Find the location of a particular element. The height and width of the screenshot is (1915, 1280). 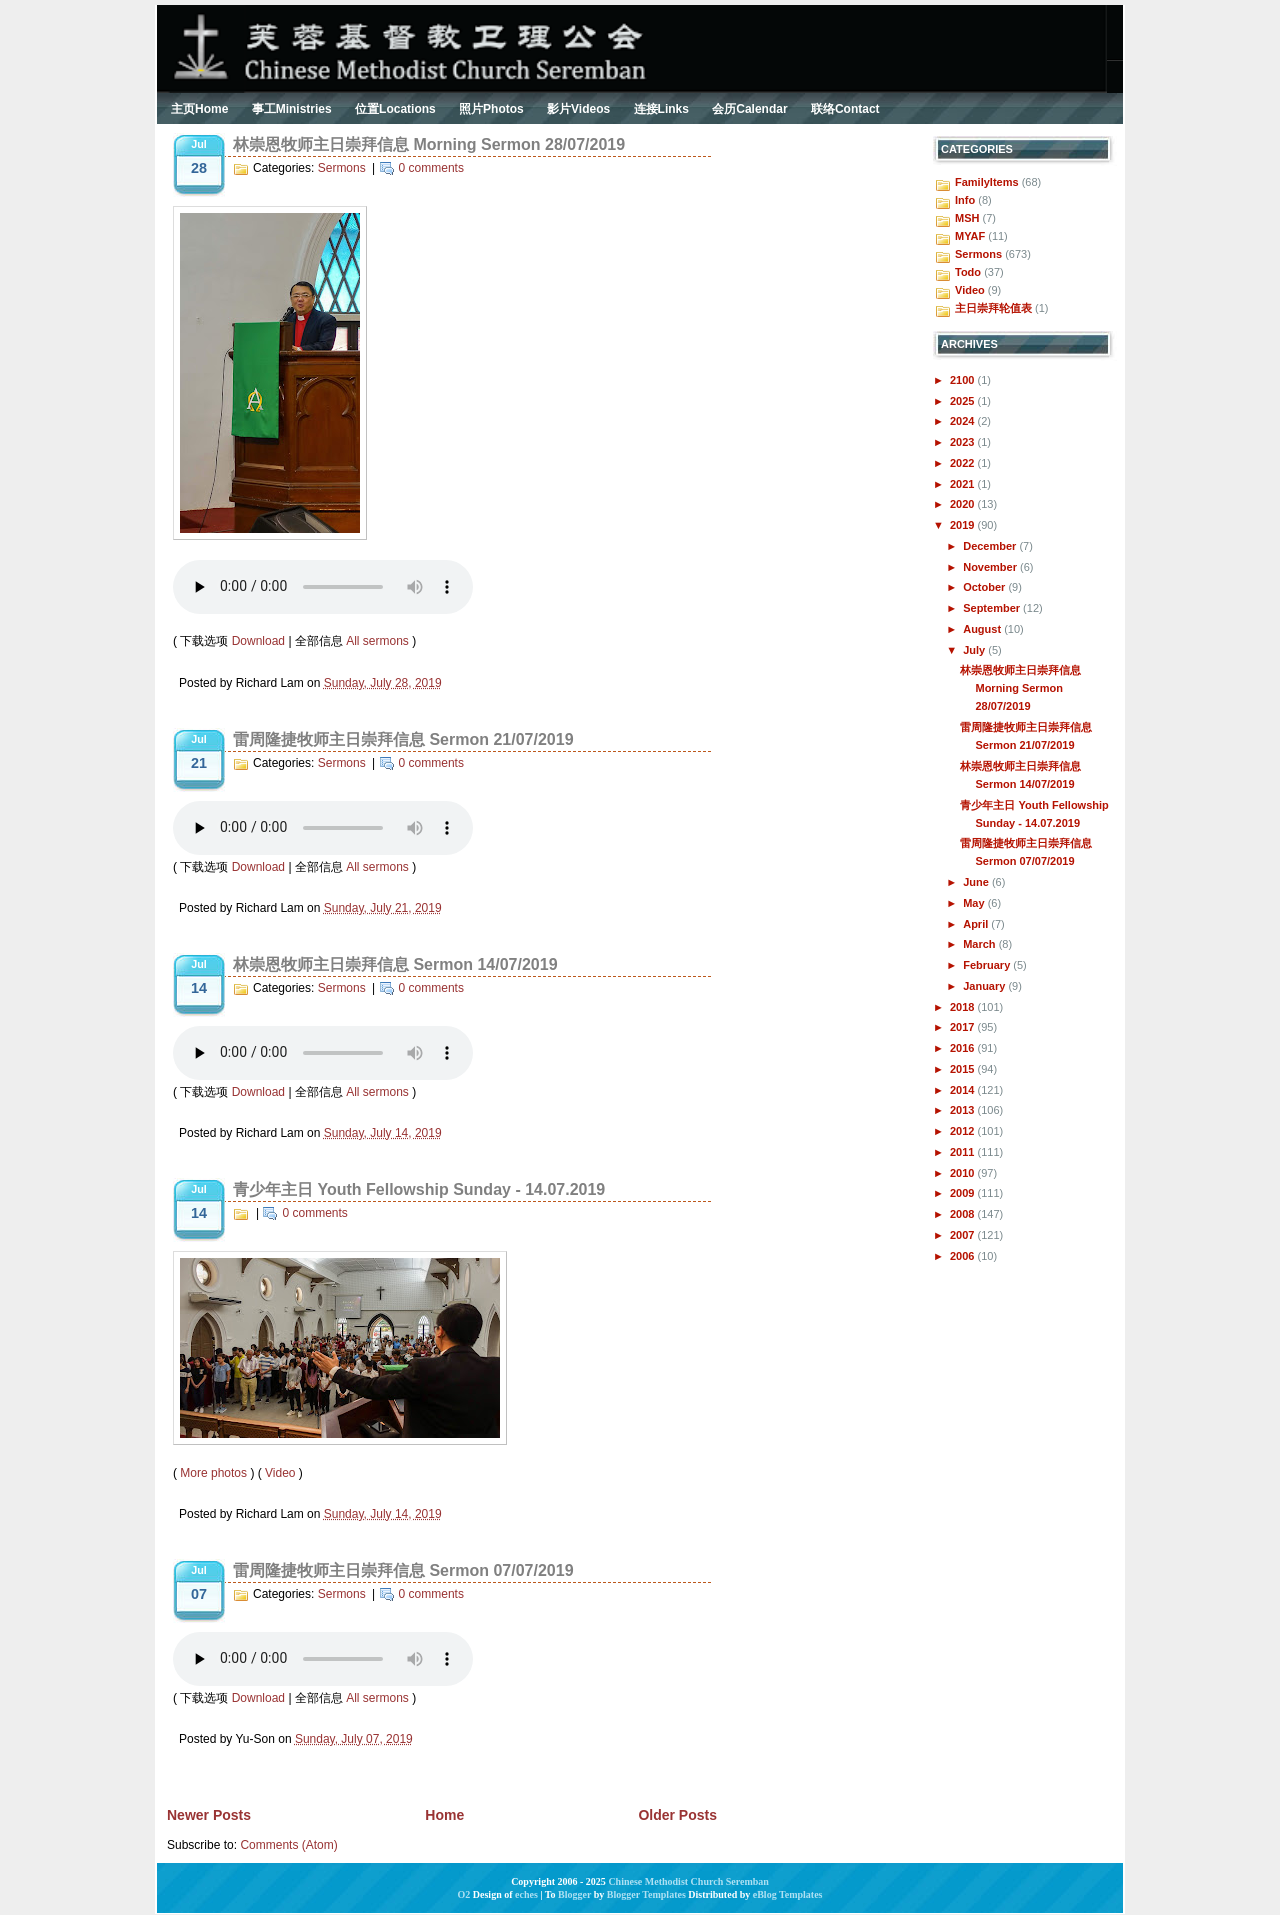

2017 is located at coordinates (964, 1027).